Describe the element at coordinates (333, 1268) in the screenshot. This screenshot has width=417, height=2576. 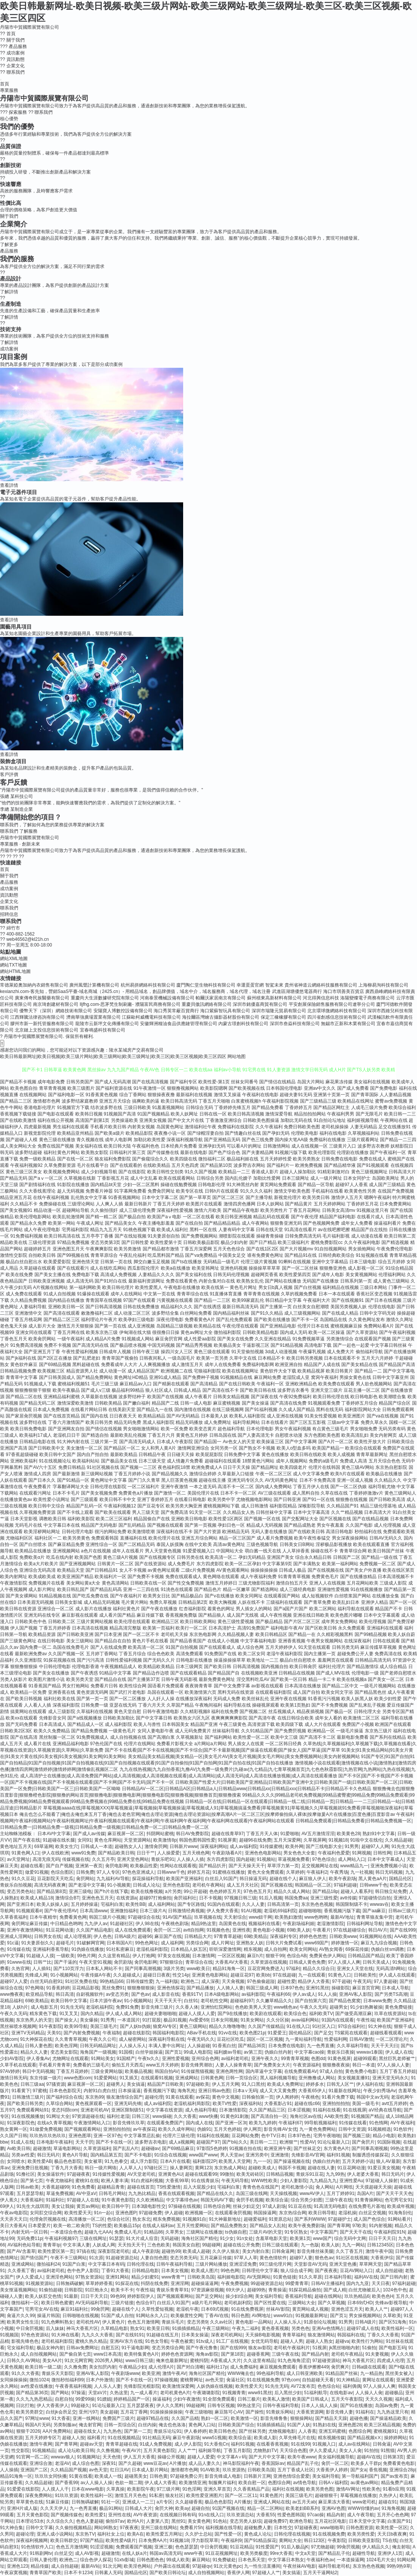
I see `狠狠撸亚洲色` at that location.